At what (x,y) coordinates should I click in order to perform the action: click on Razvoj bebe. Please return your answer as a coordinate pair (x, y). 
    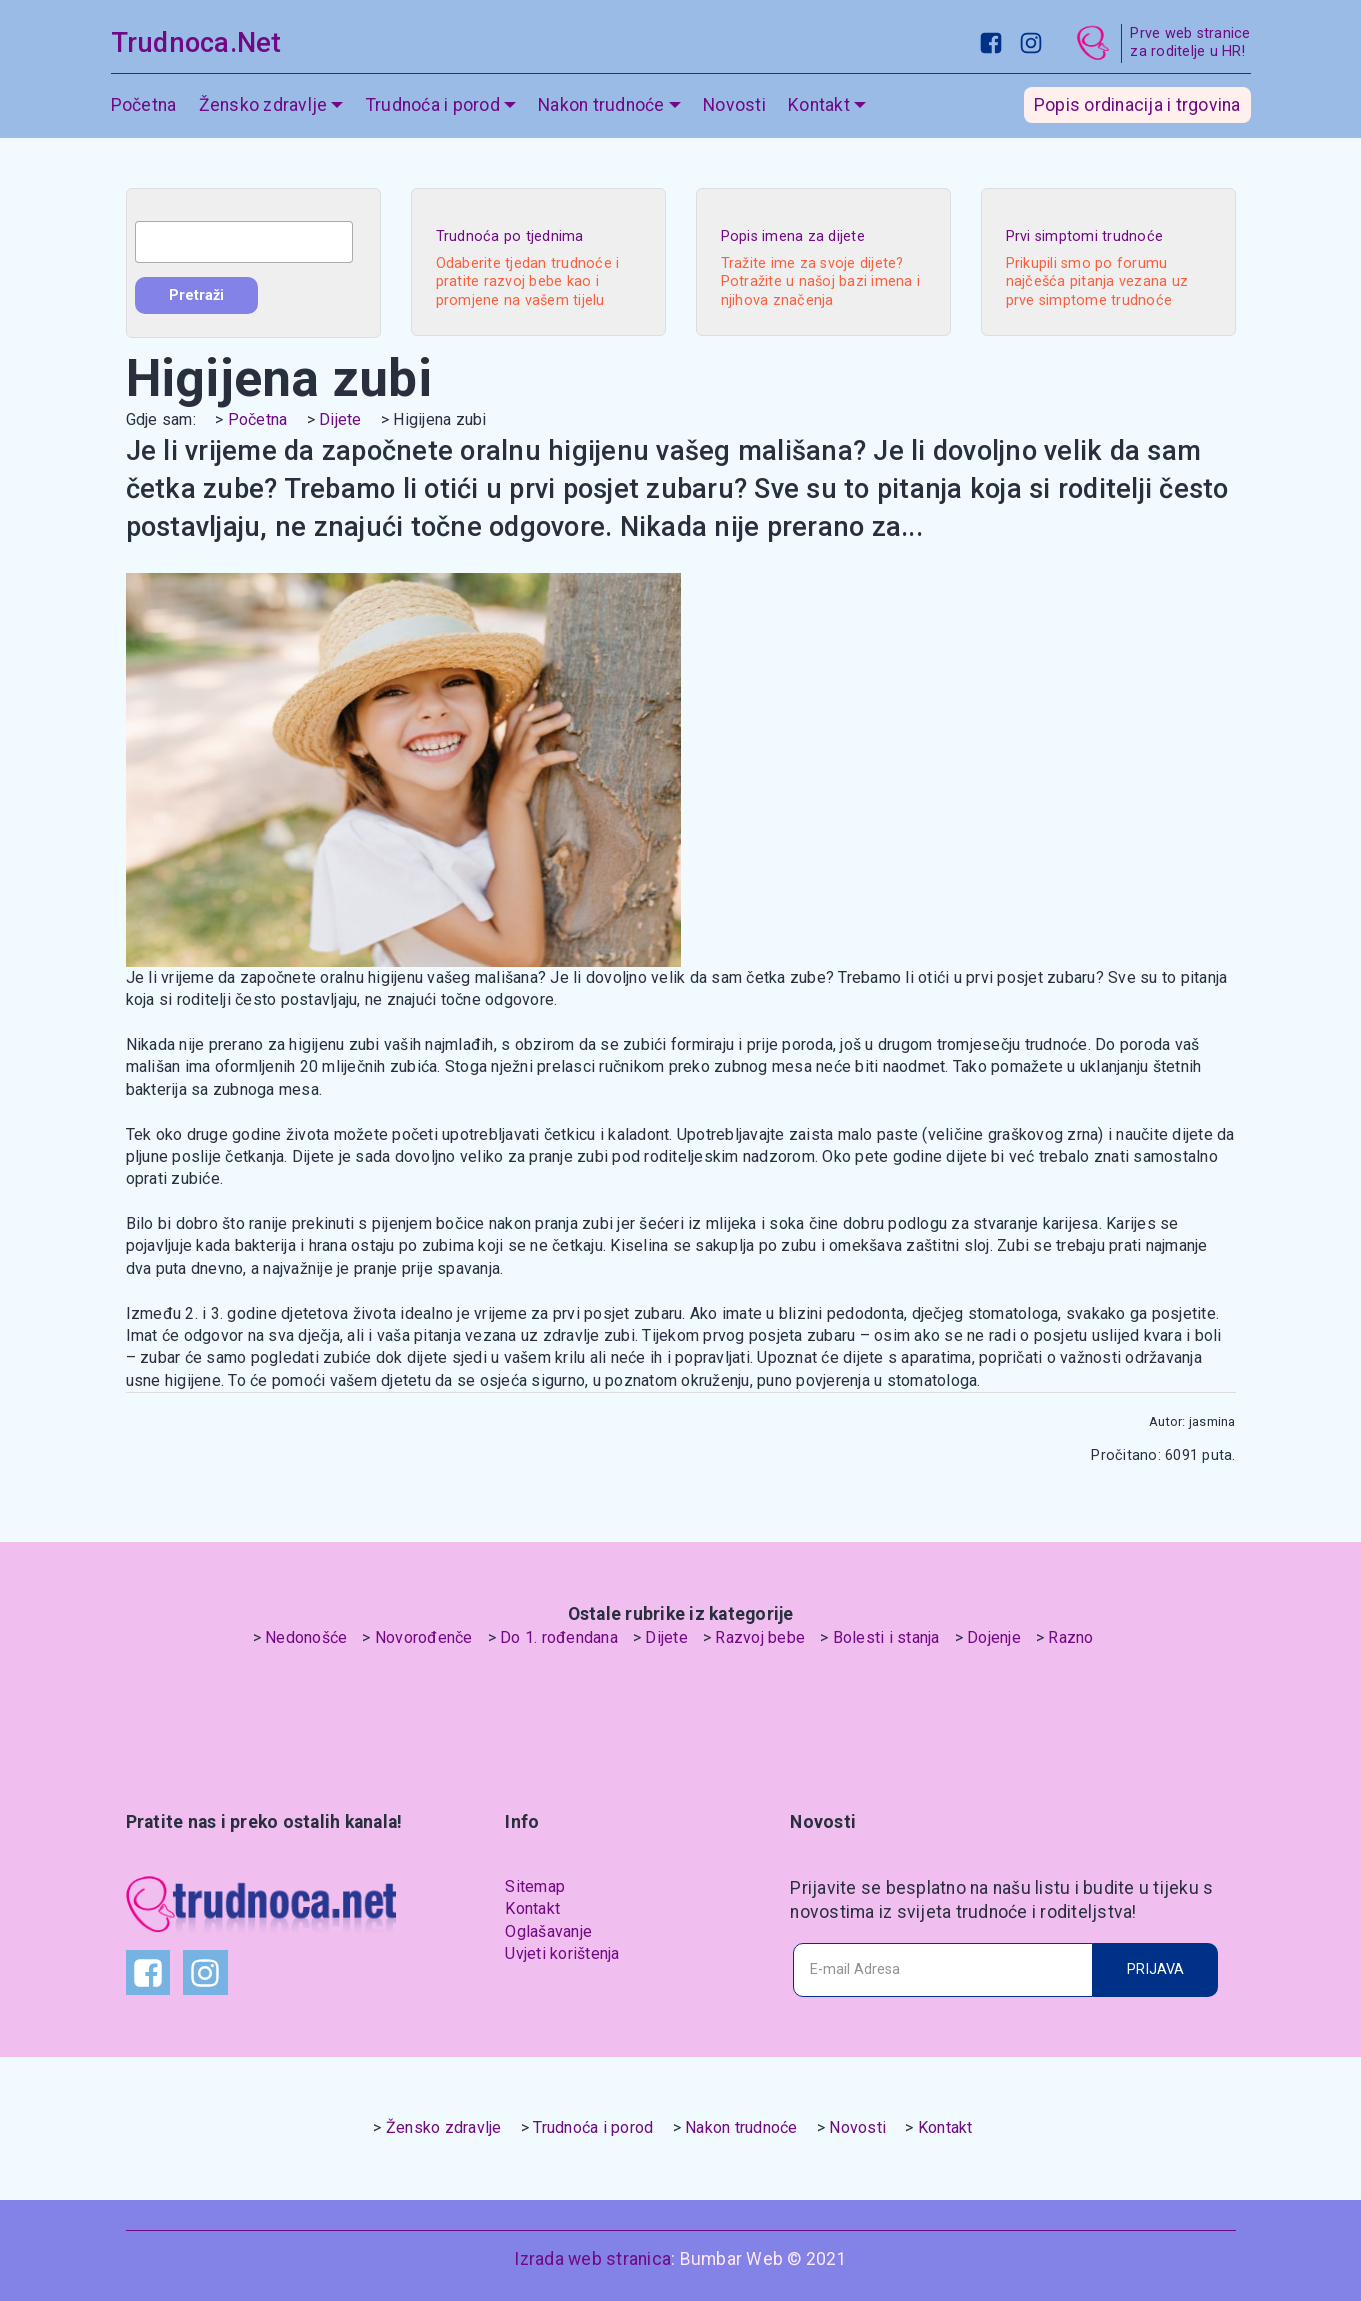
    Looking at the image, I should click on (760, 1637).